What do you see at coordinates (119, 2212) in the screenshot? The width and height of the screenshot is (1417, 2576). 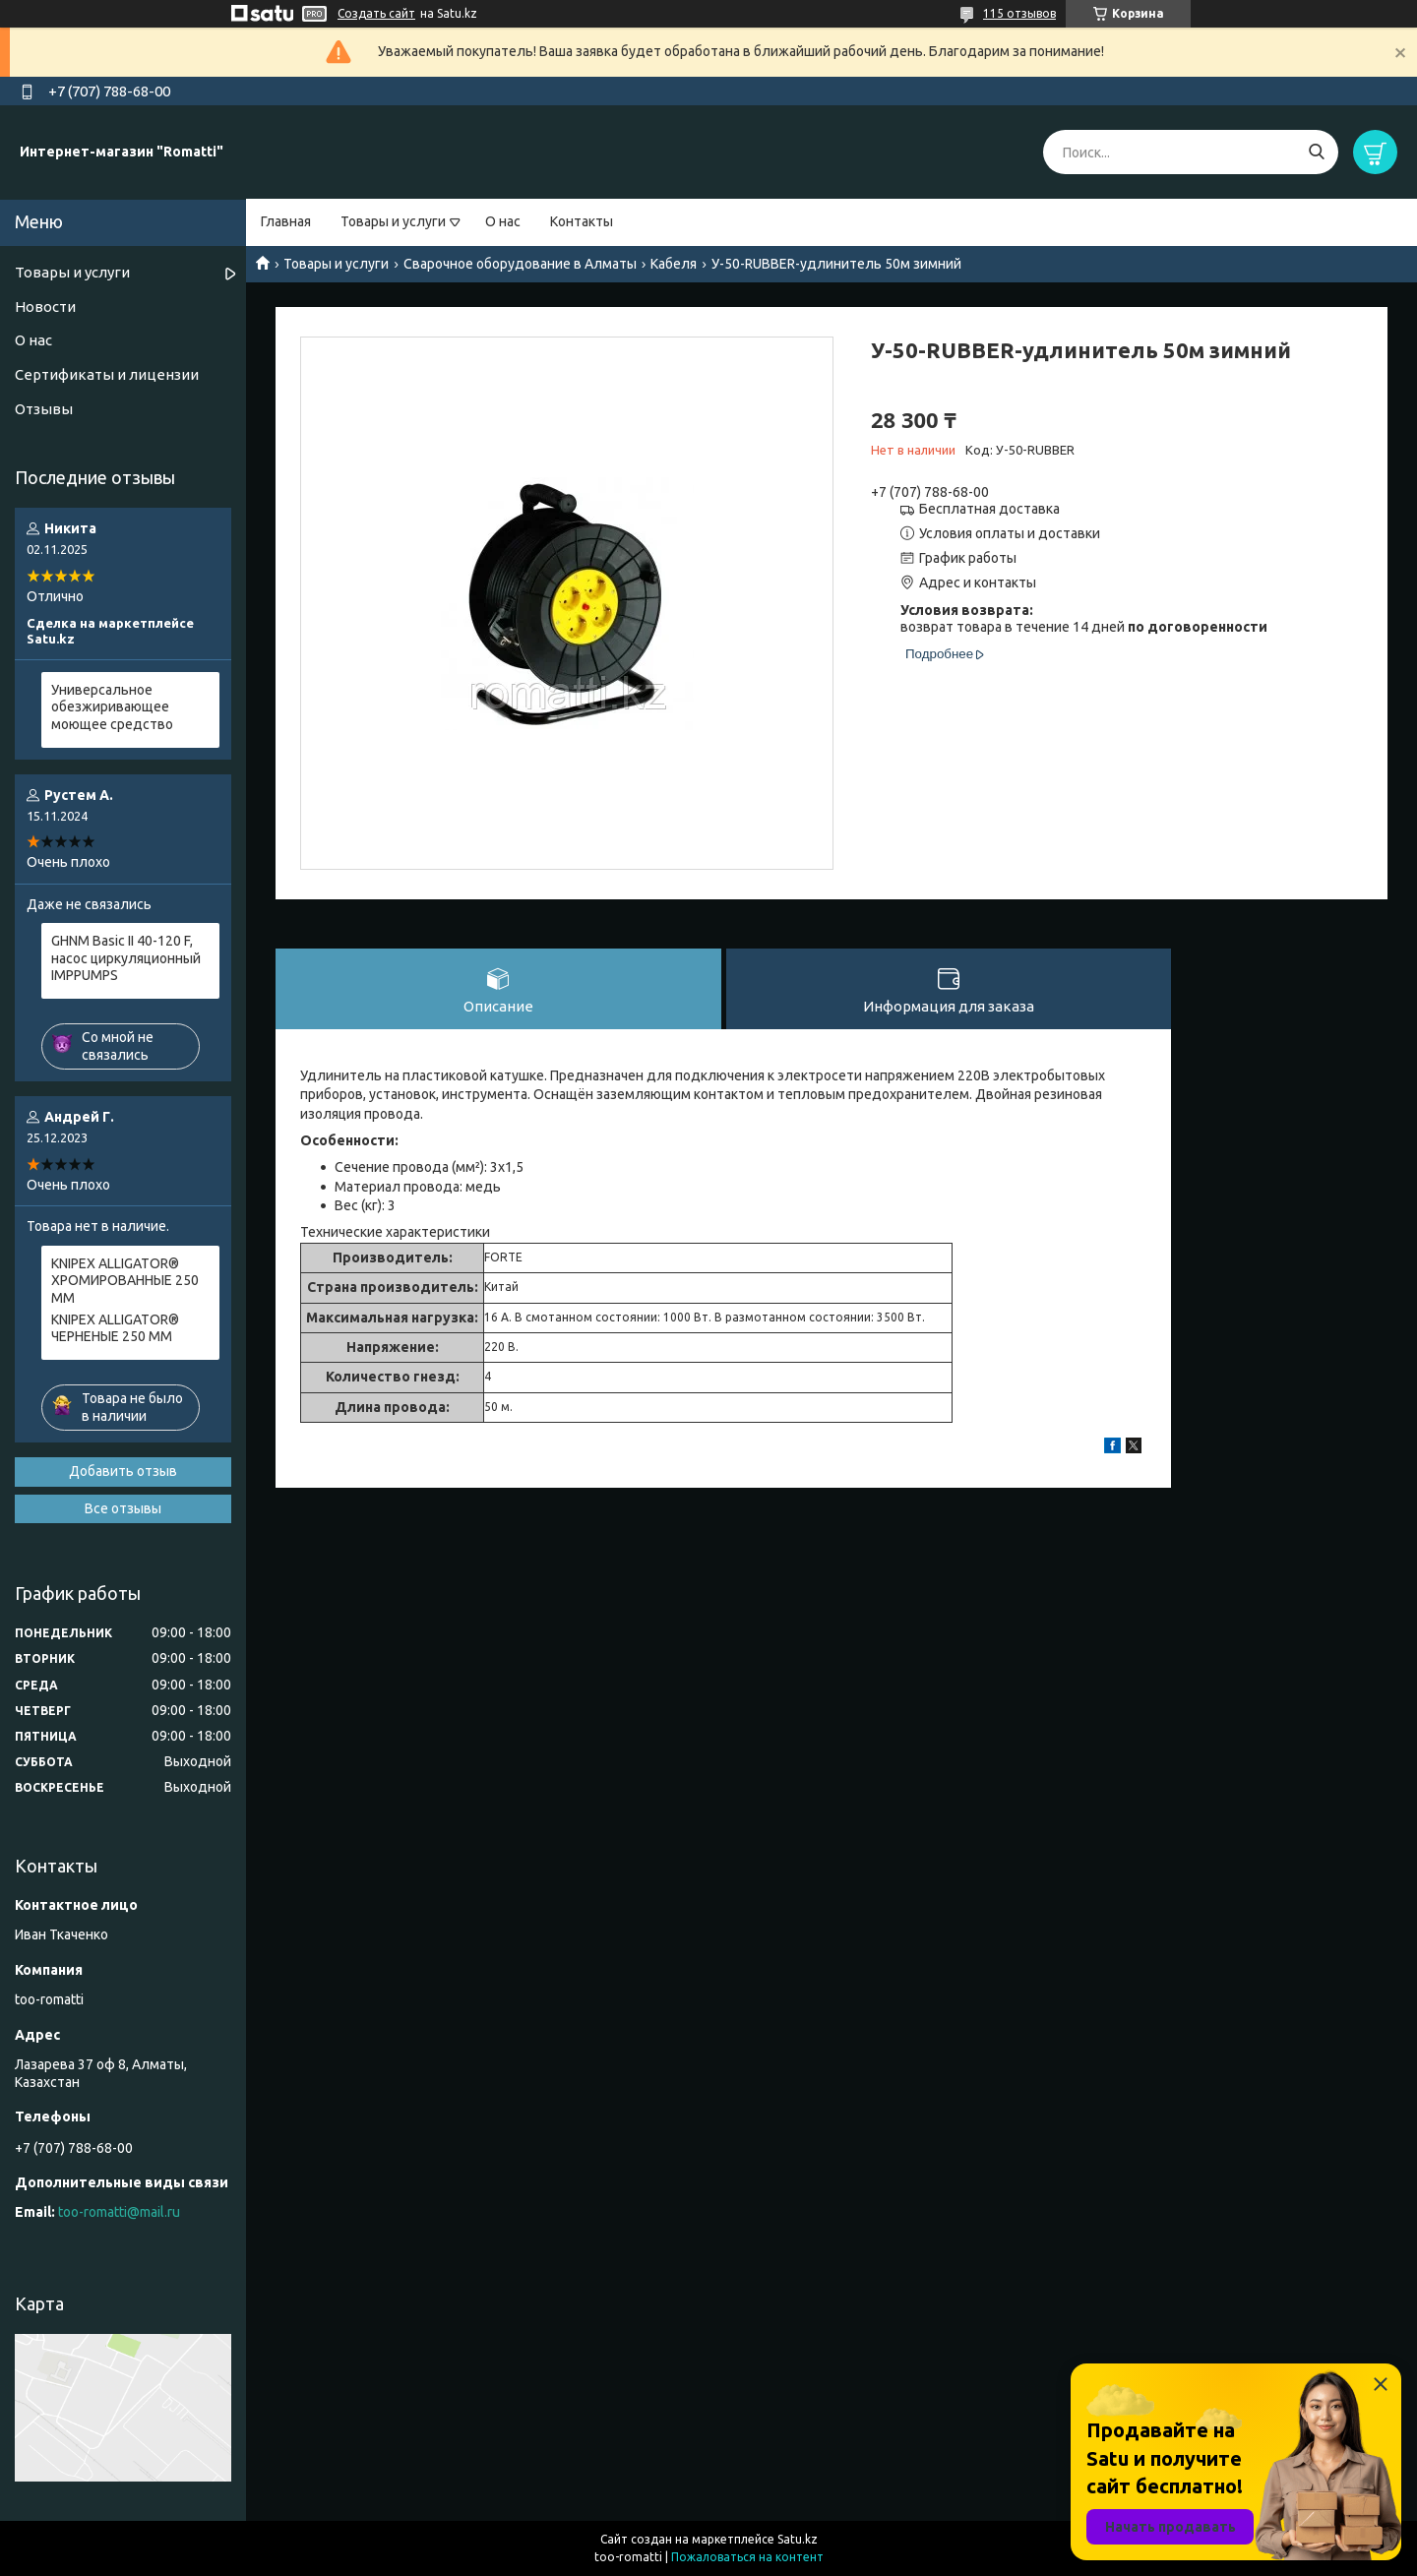 I see `too-romatti@mail.ru` at bounding box center [119, 2212].